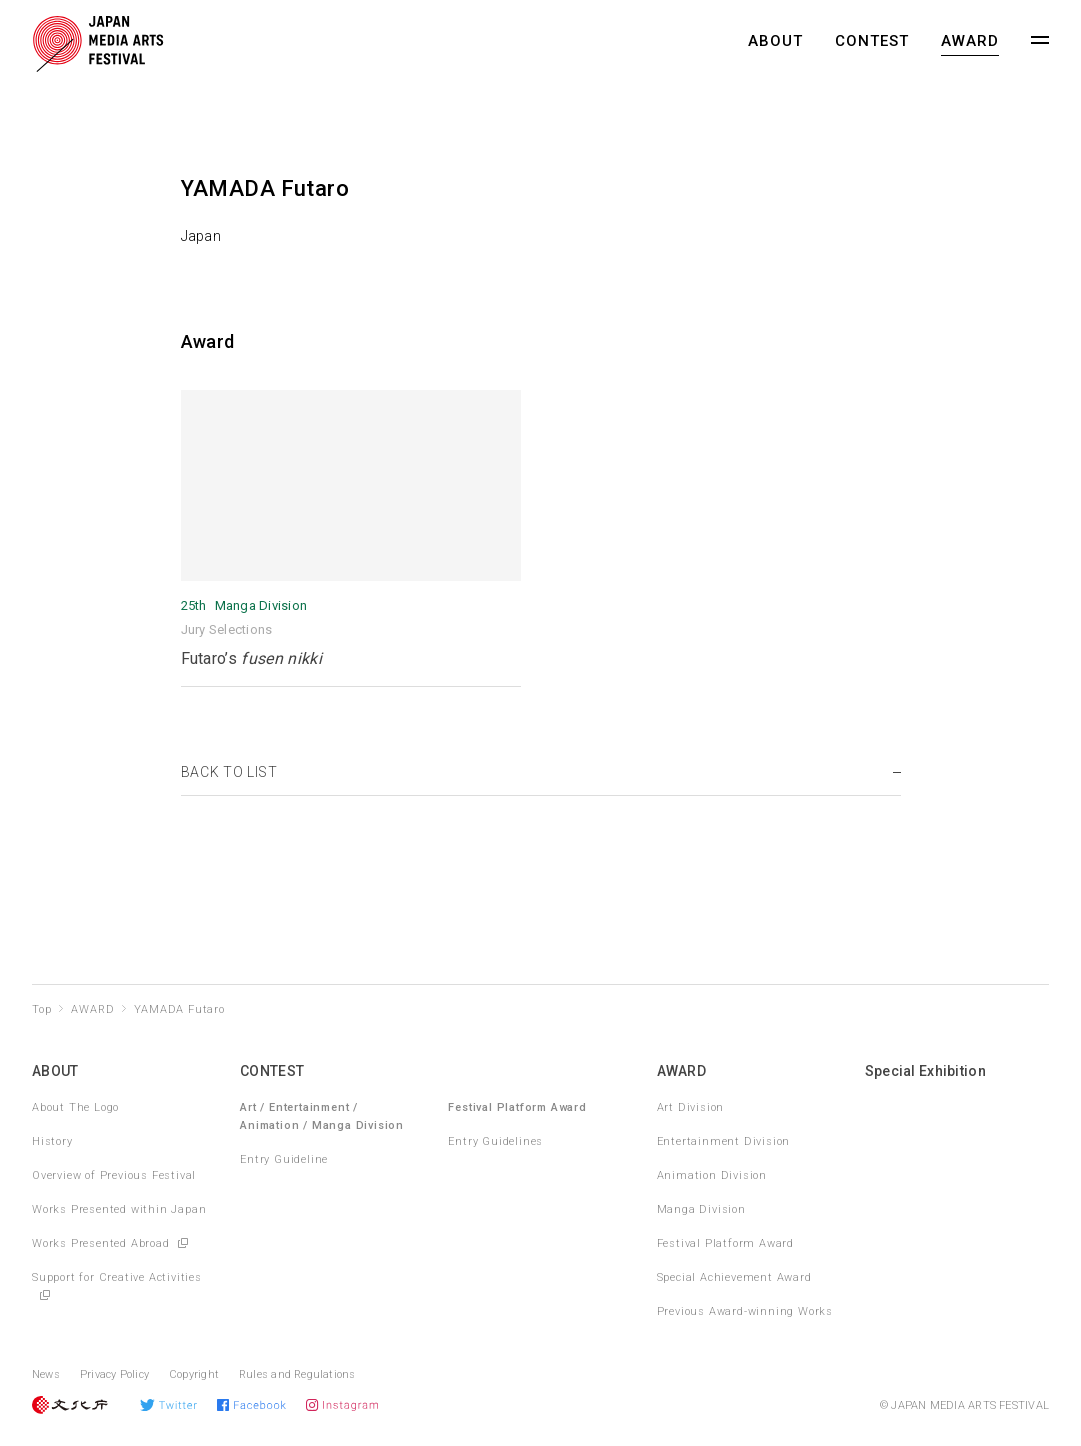 The width and height of the screenshot is (1081, 1446). Describe the element at coordinates (179, 1009) in the screenshot. I see `YAMADA Futaro` at that location.